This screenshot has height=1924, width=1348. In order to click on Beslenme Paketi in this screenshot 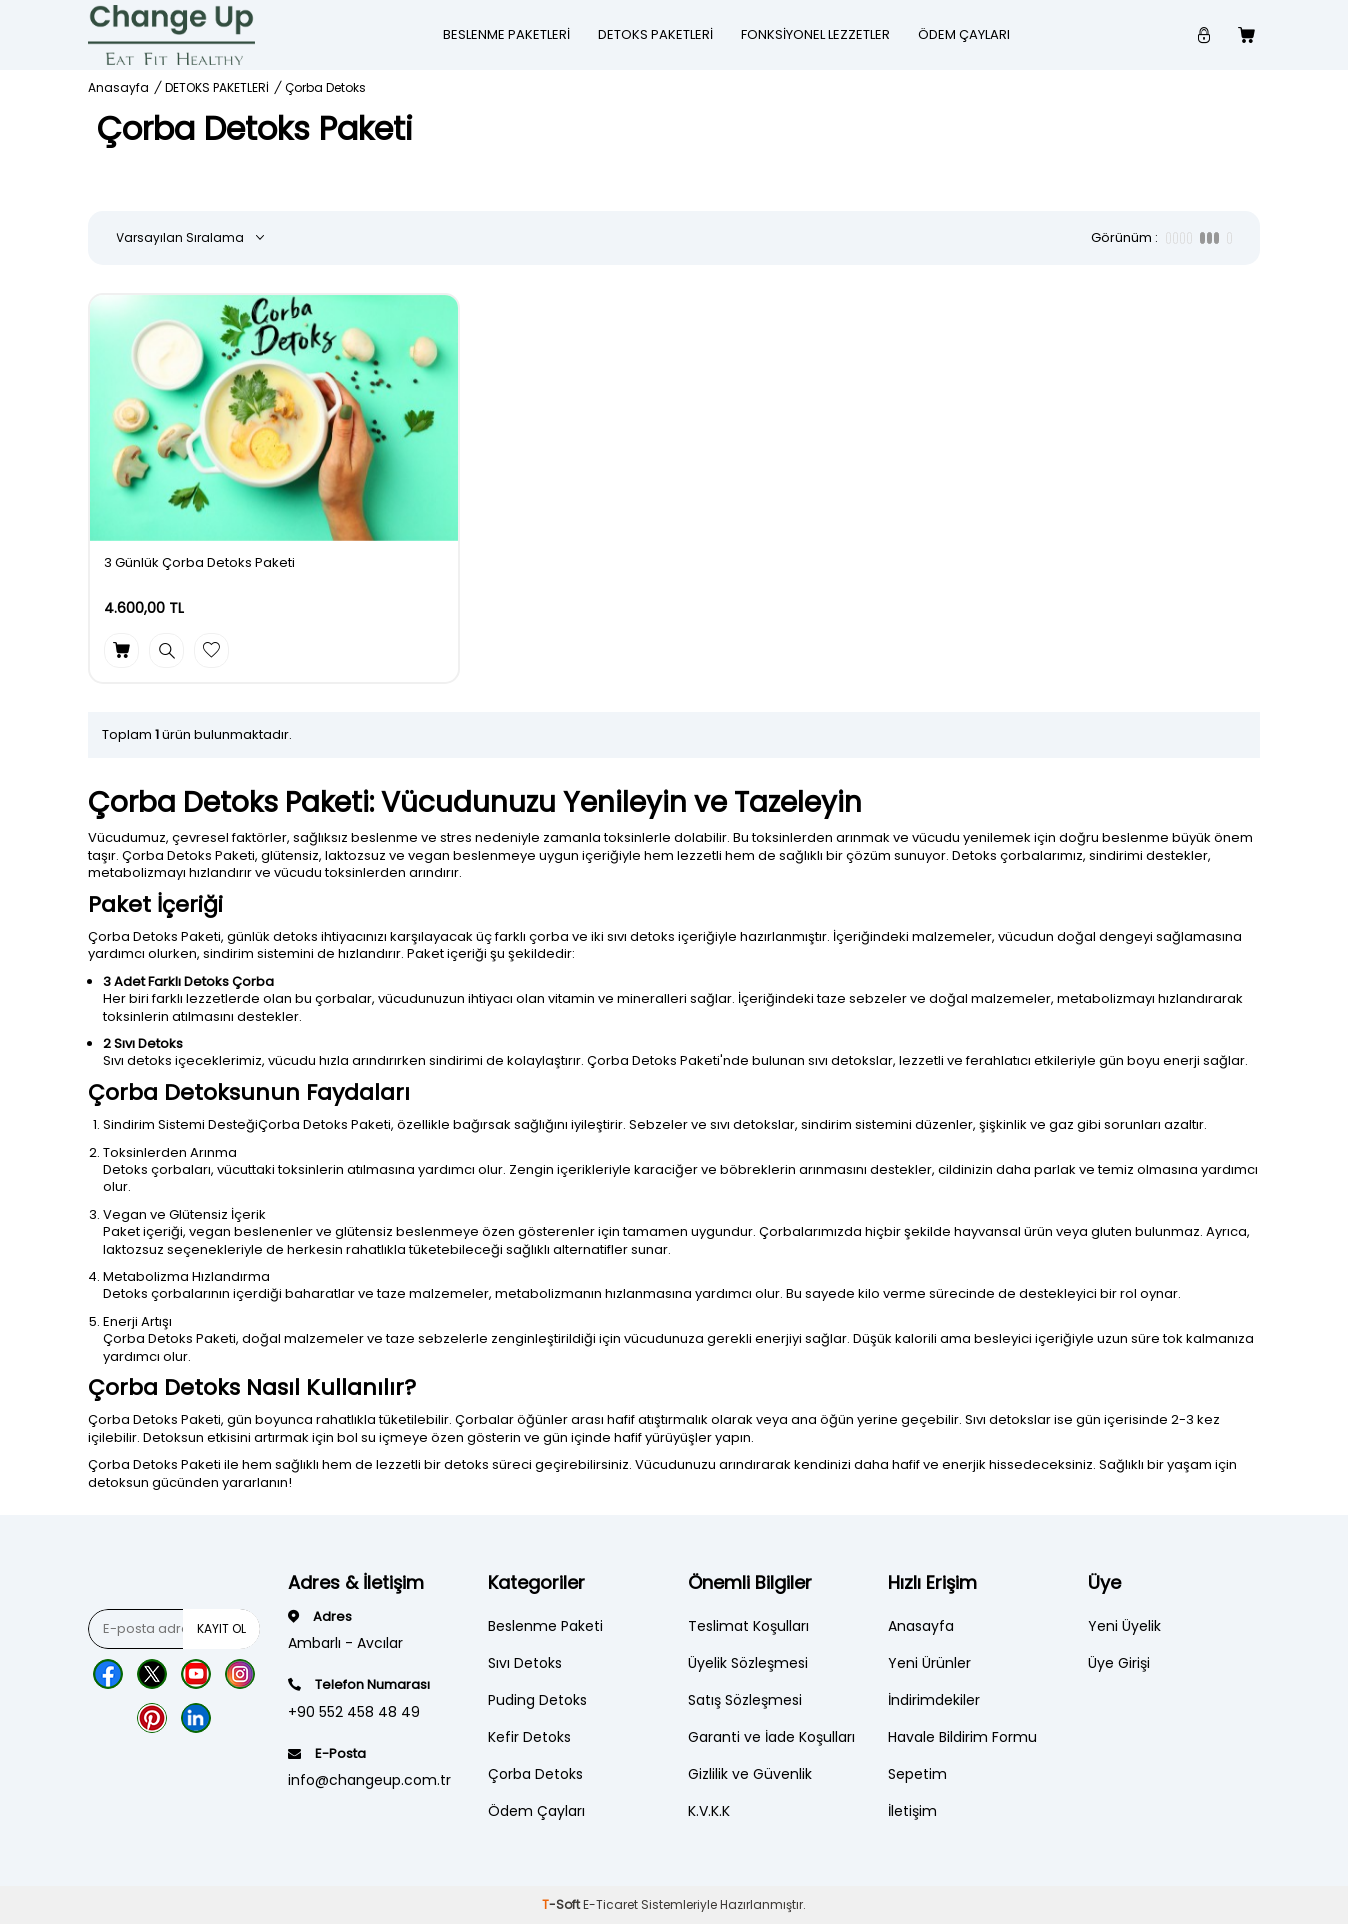, I will do `click(545, 1626)`.